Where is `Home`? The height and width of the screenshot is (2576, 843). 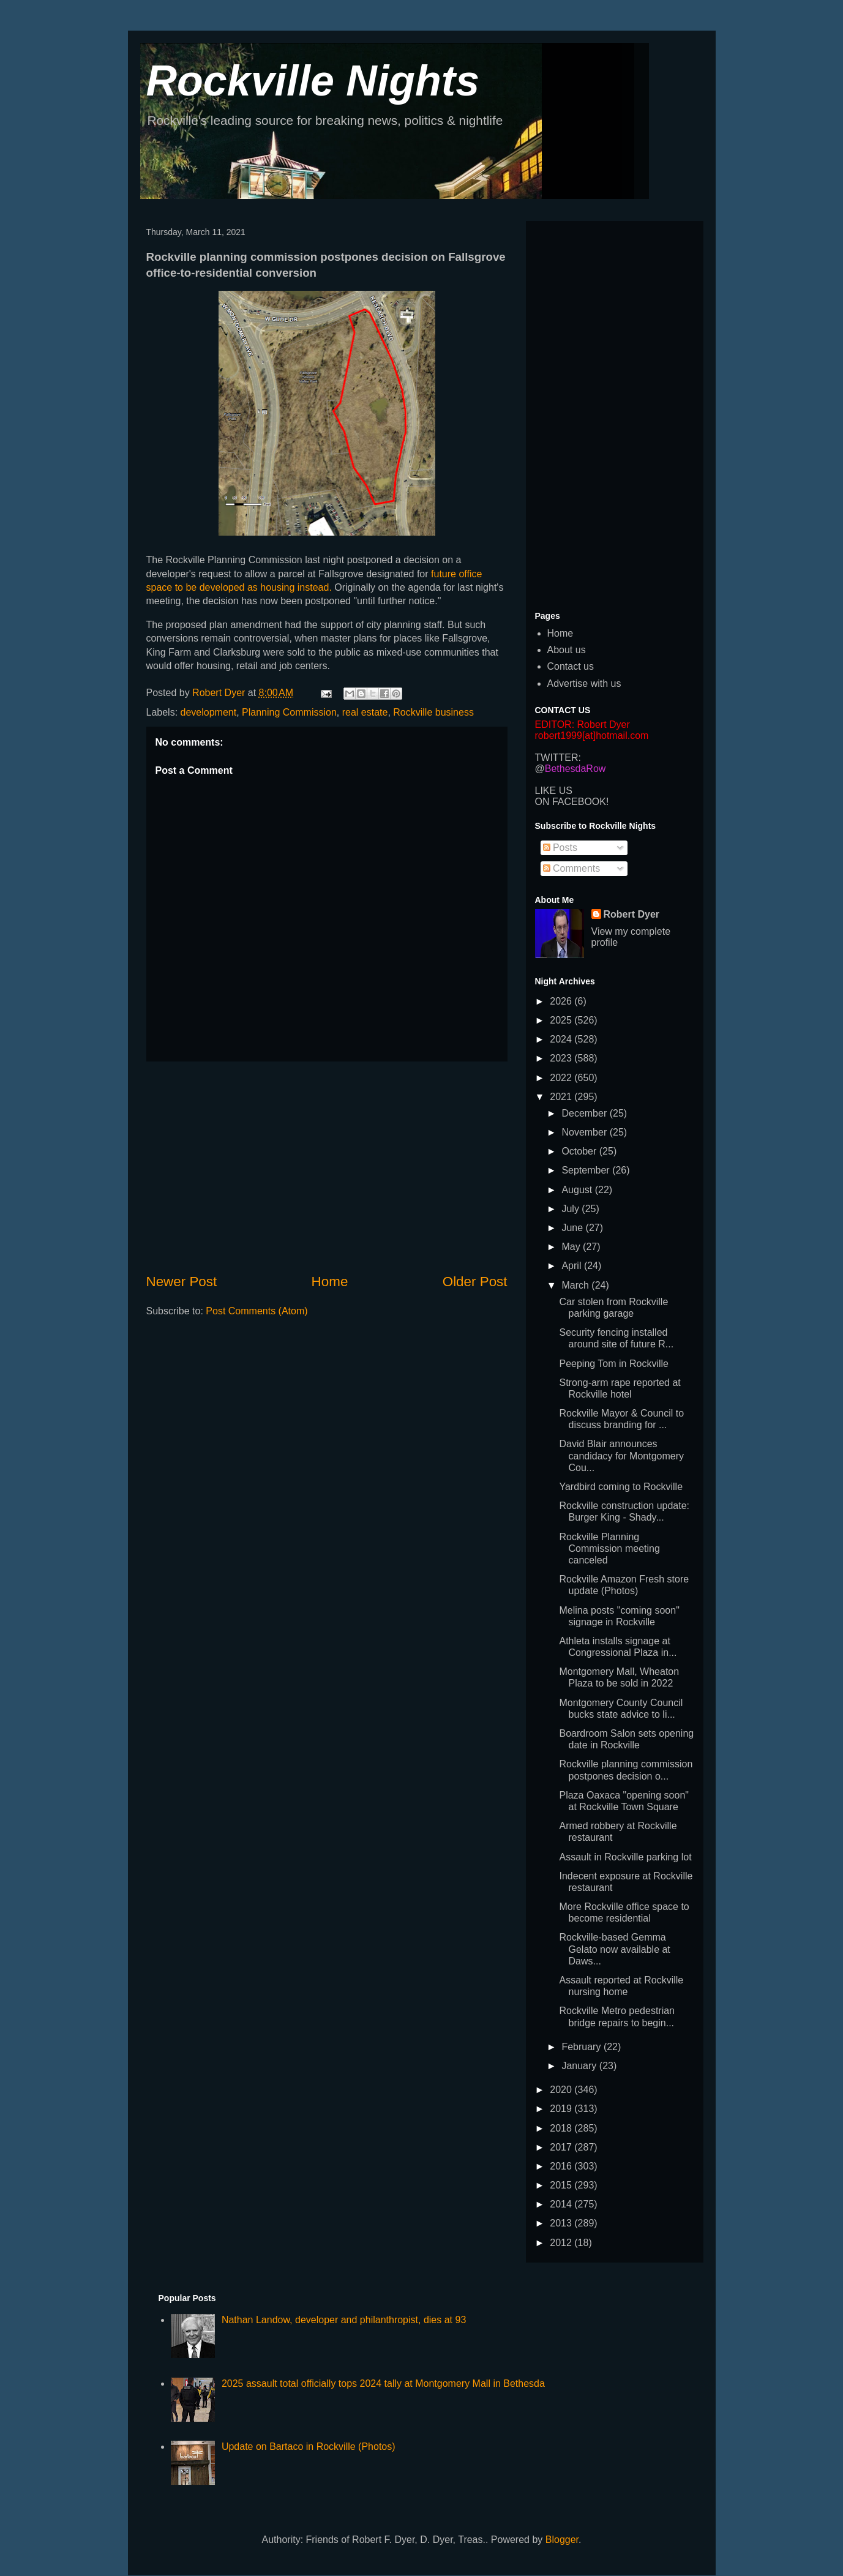 Home is located at coordinates (330, 1281).